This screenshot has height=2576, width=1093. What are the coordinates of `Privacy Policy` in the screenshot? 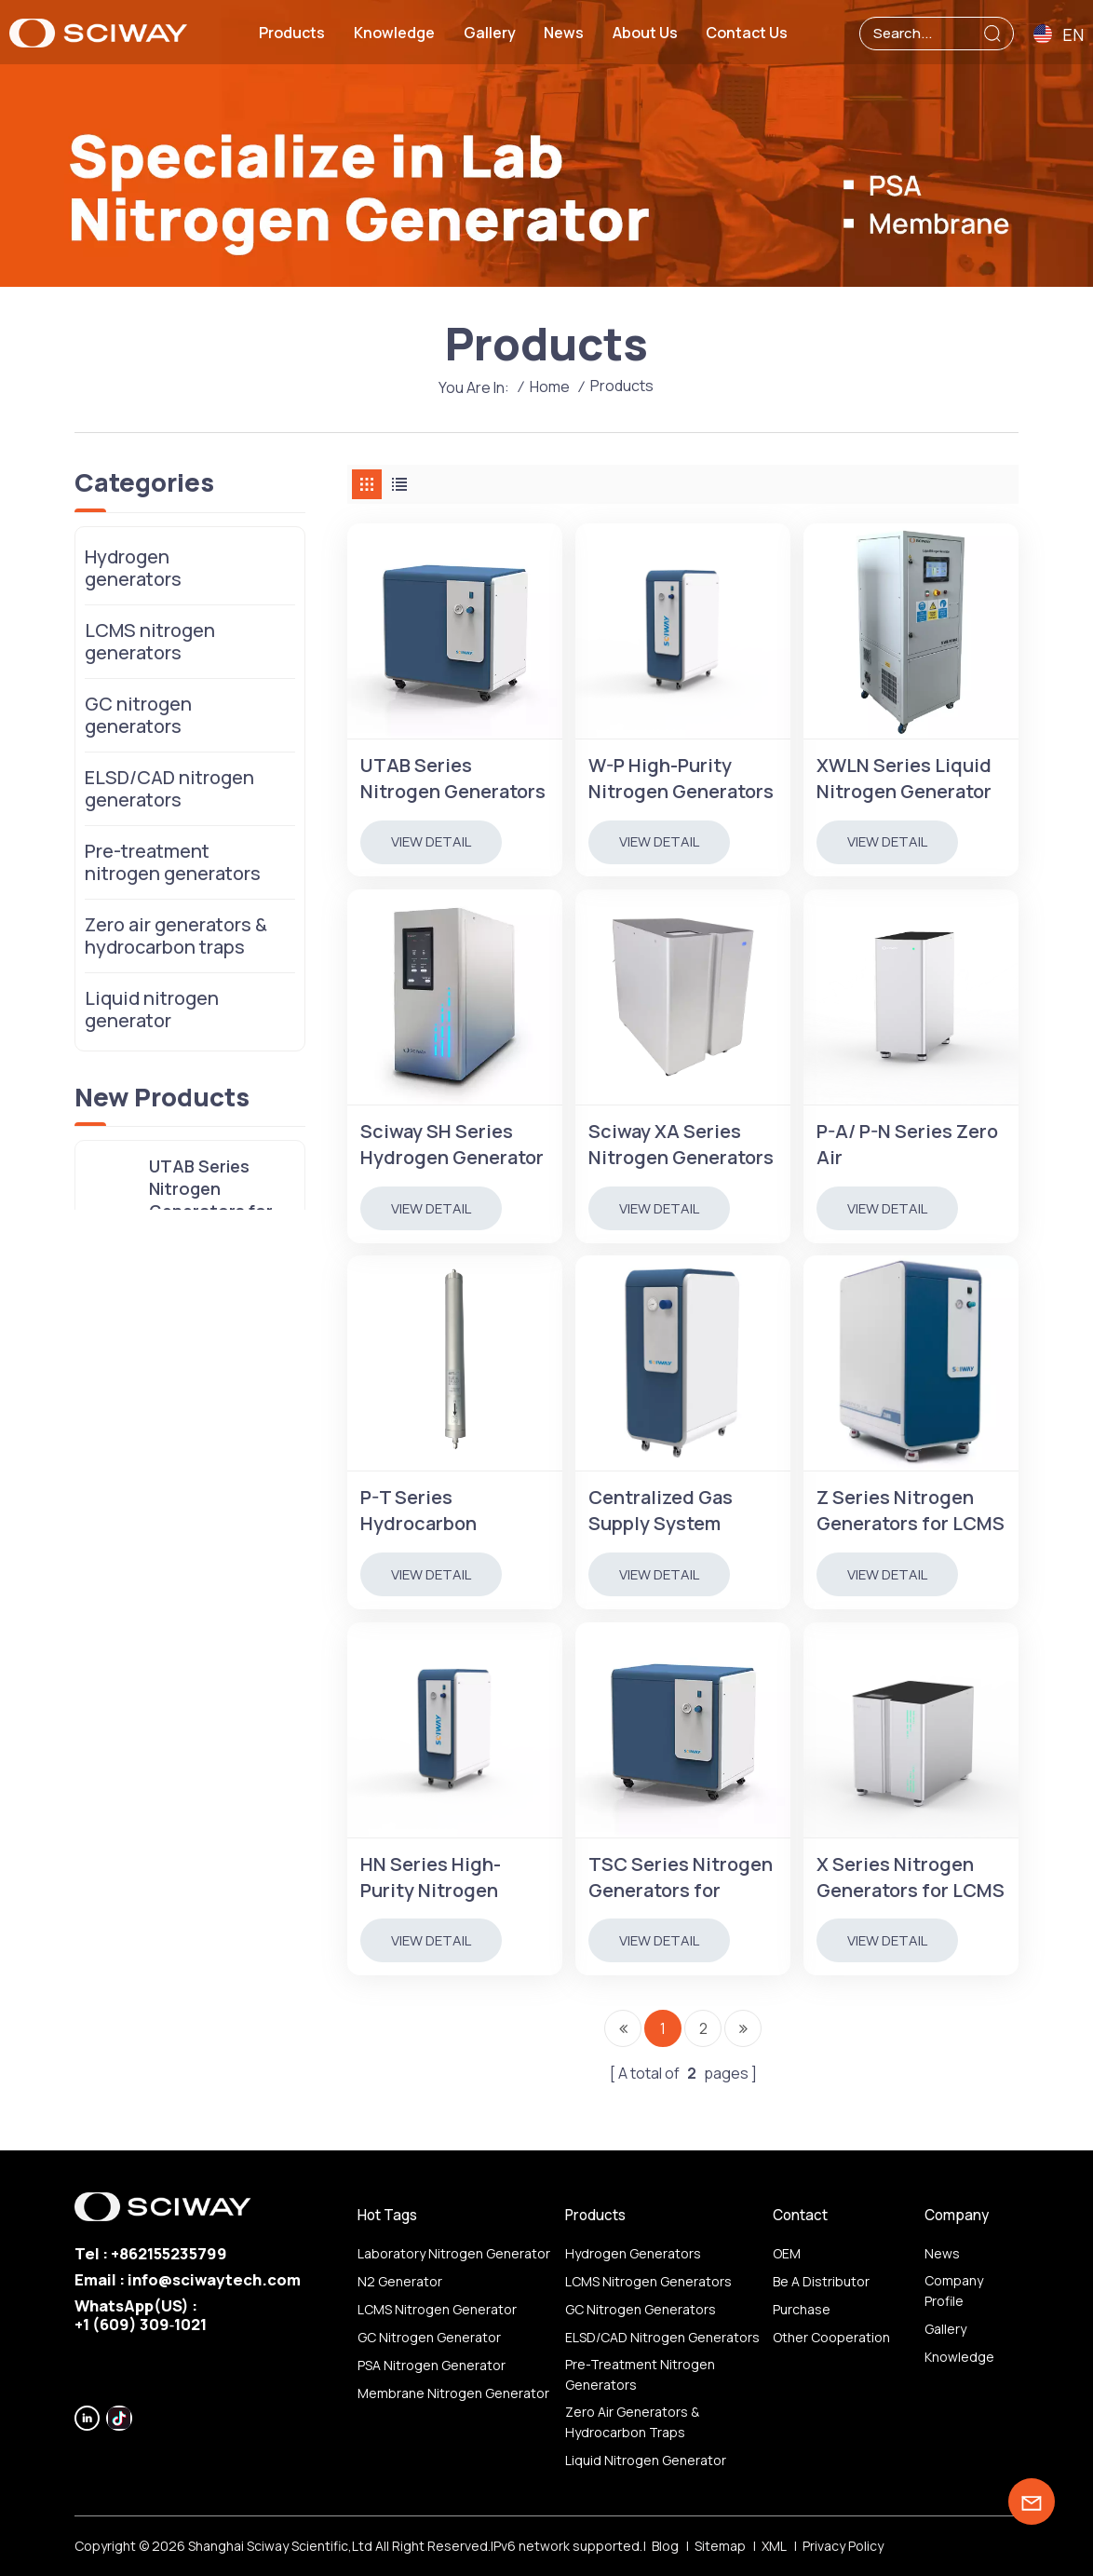 It's located at (843, 2546).